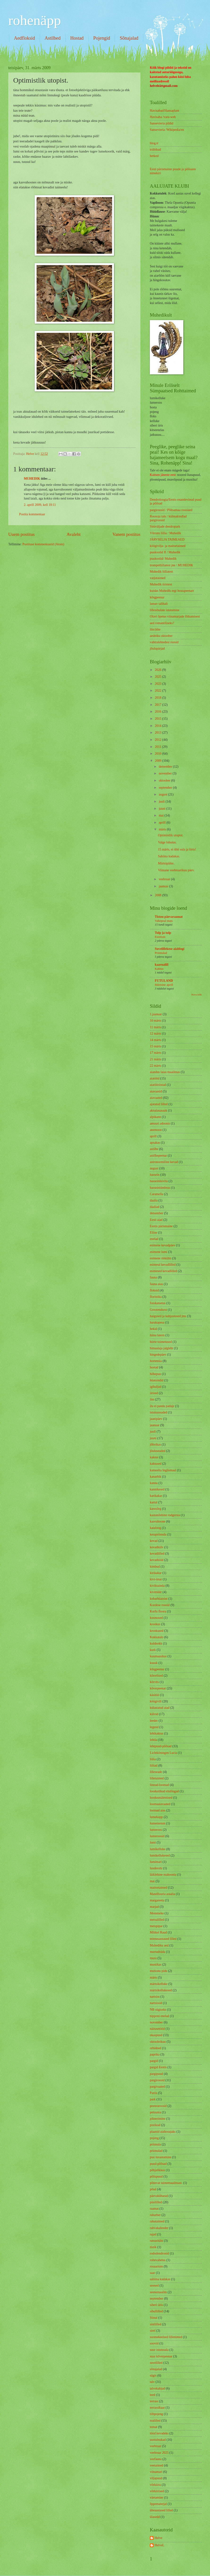 The image size is (210, 2576). I want to click on esimesd kevadlilled, so click(163, 1264).